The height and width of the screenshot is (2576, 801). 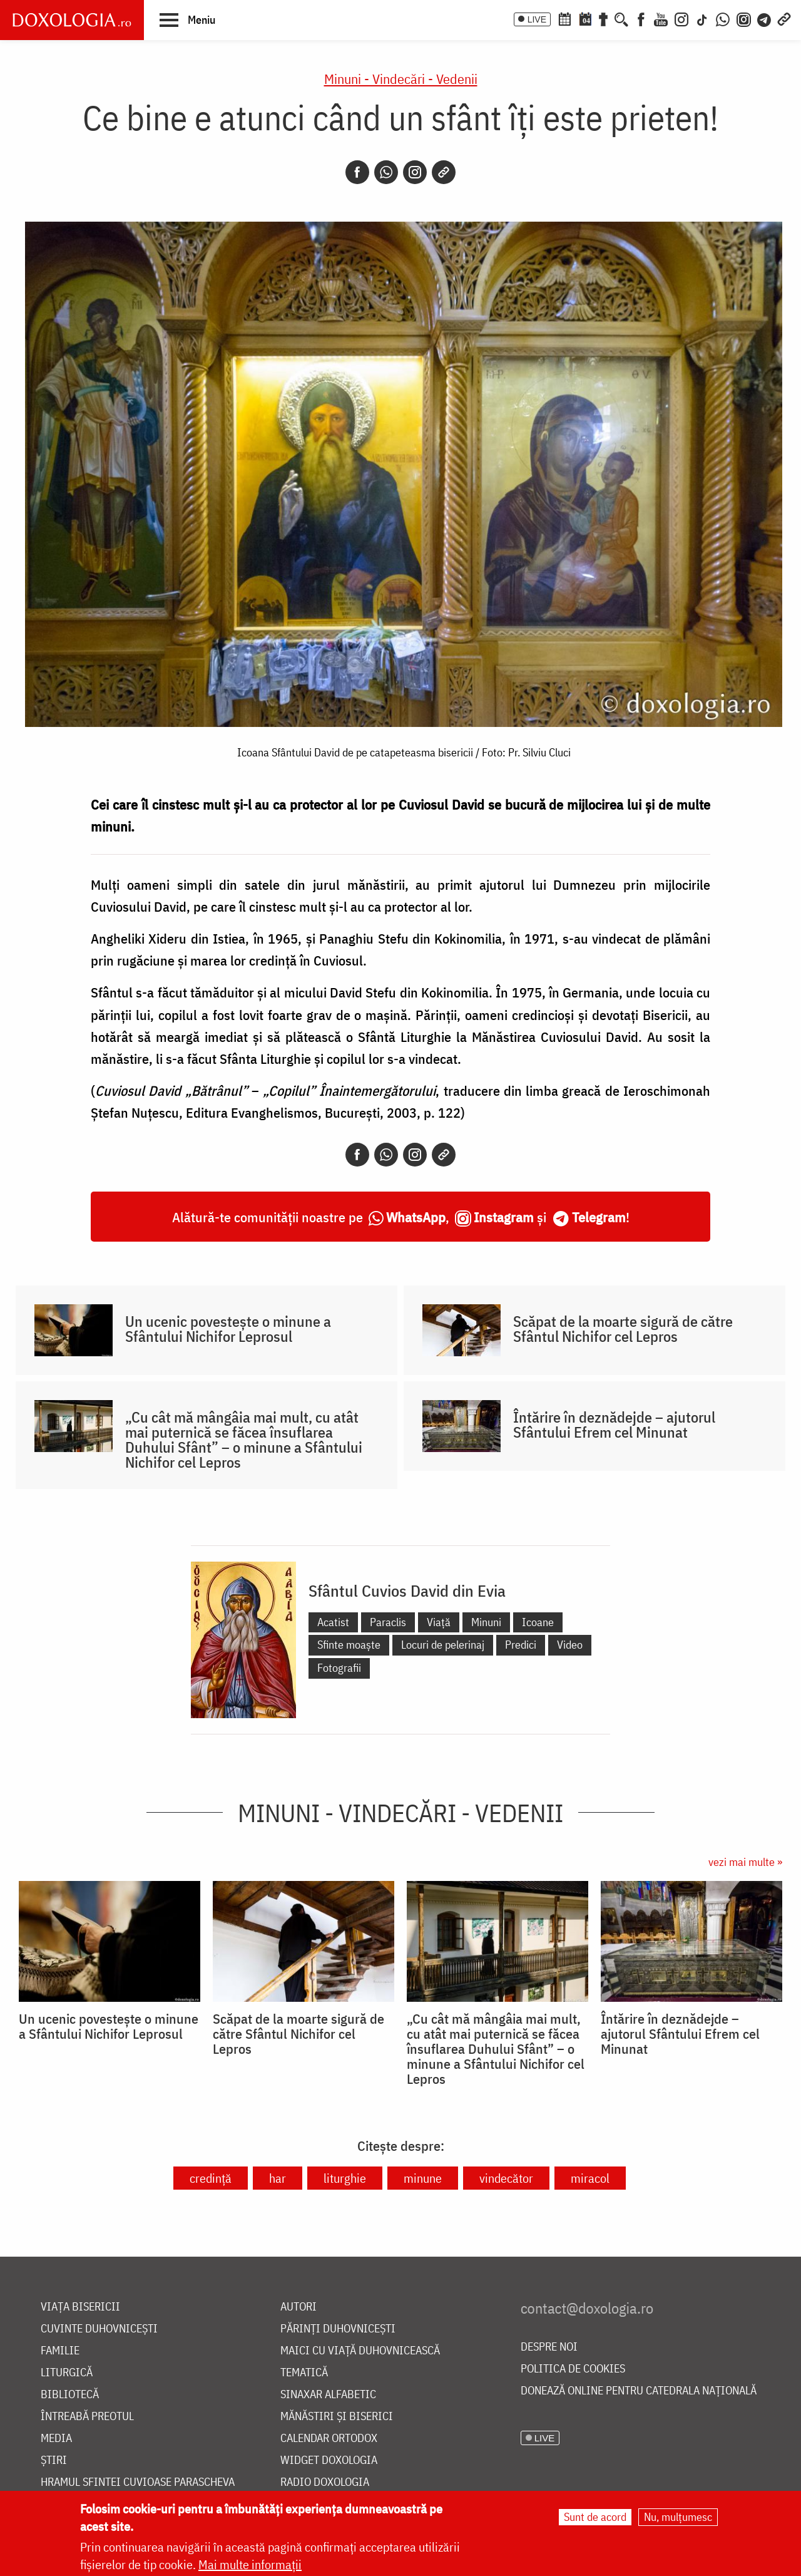 I want to click on Hramul Sfintei Cuvioase Parascheva, so click(x=138, y=2482).